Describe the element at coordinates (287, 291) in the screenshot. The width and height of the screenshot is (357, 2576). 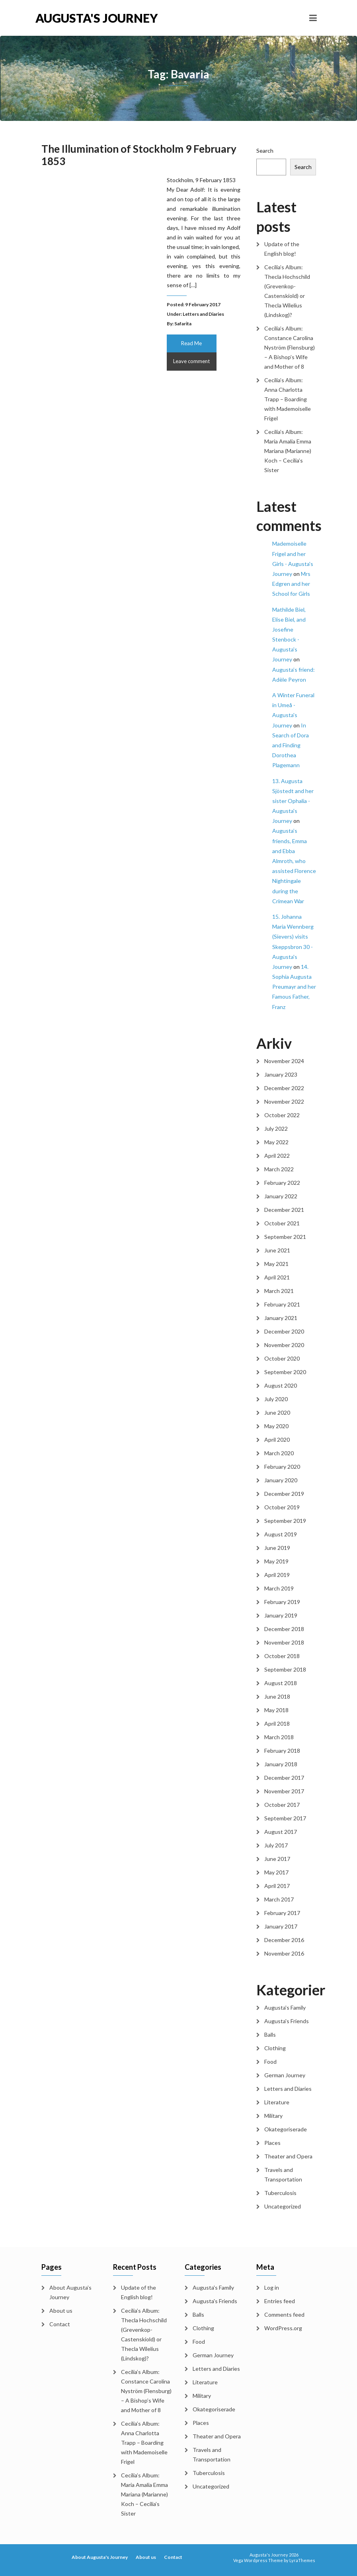
I see `Cecilia’s Album: Thecla Hochschild (Grevenkop-Castenskiold) or Thecla Wilelius (Lindskog)?` at that location.